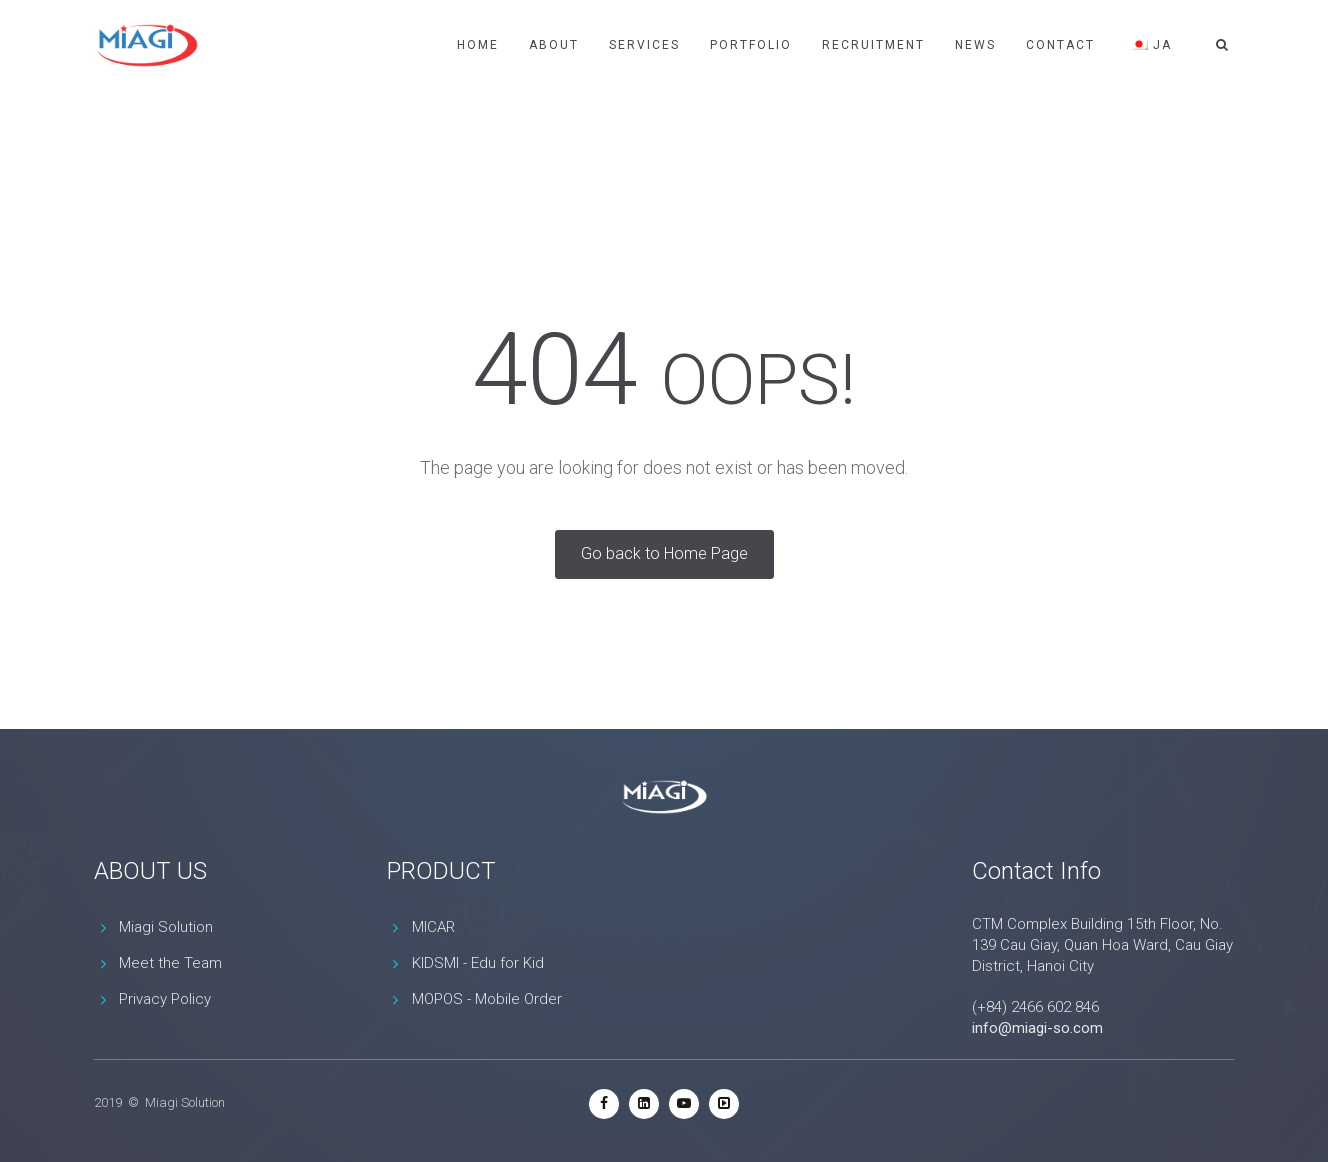 The width and height of the screenshot is (1328, 1162). Describe the element at coordinates (644, 45) in the screenshot. I see `Services` at that location.